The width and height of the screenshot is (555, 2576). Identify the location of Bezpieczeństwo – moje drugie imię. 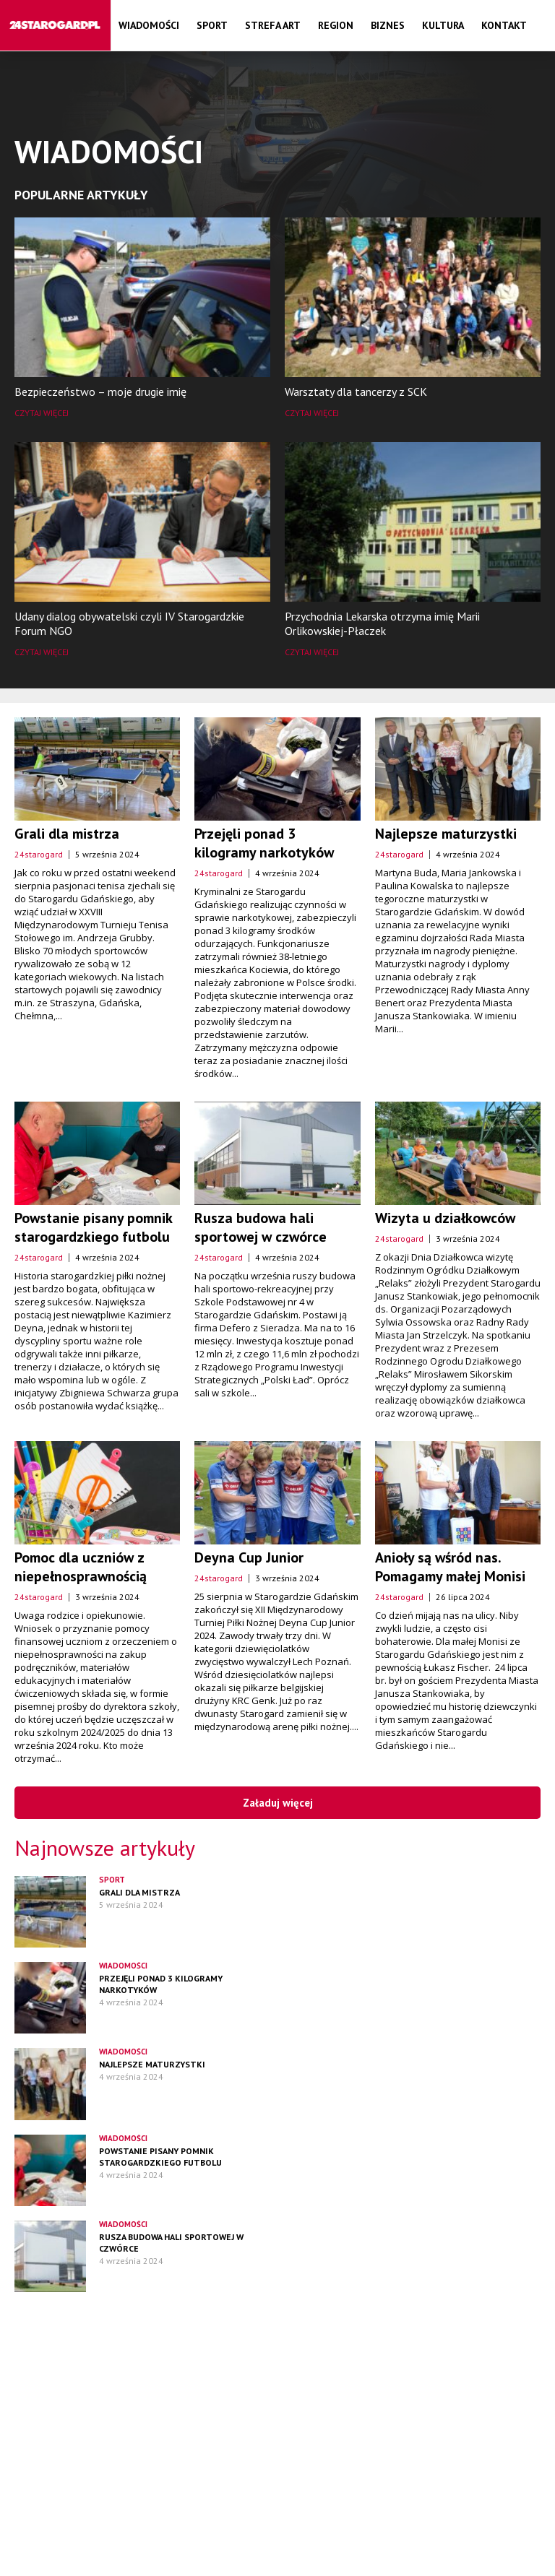
(100, 391).